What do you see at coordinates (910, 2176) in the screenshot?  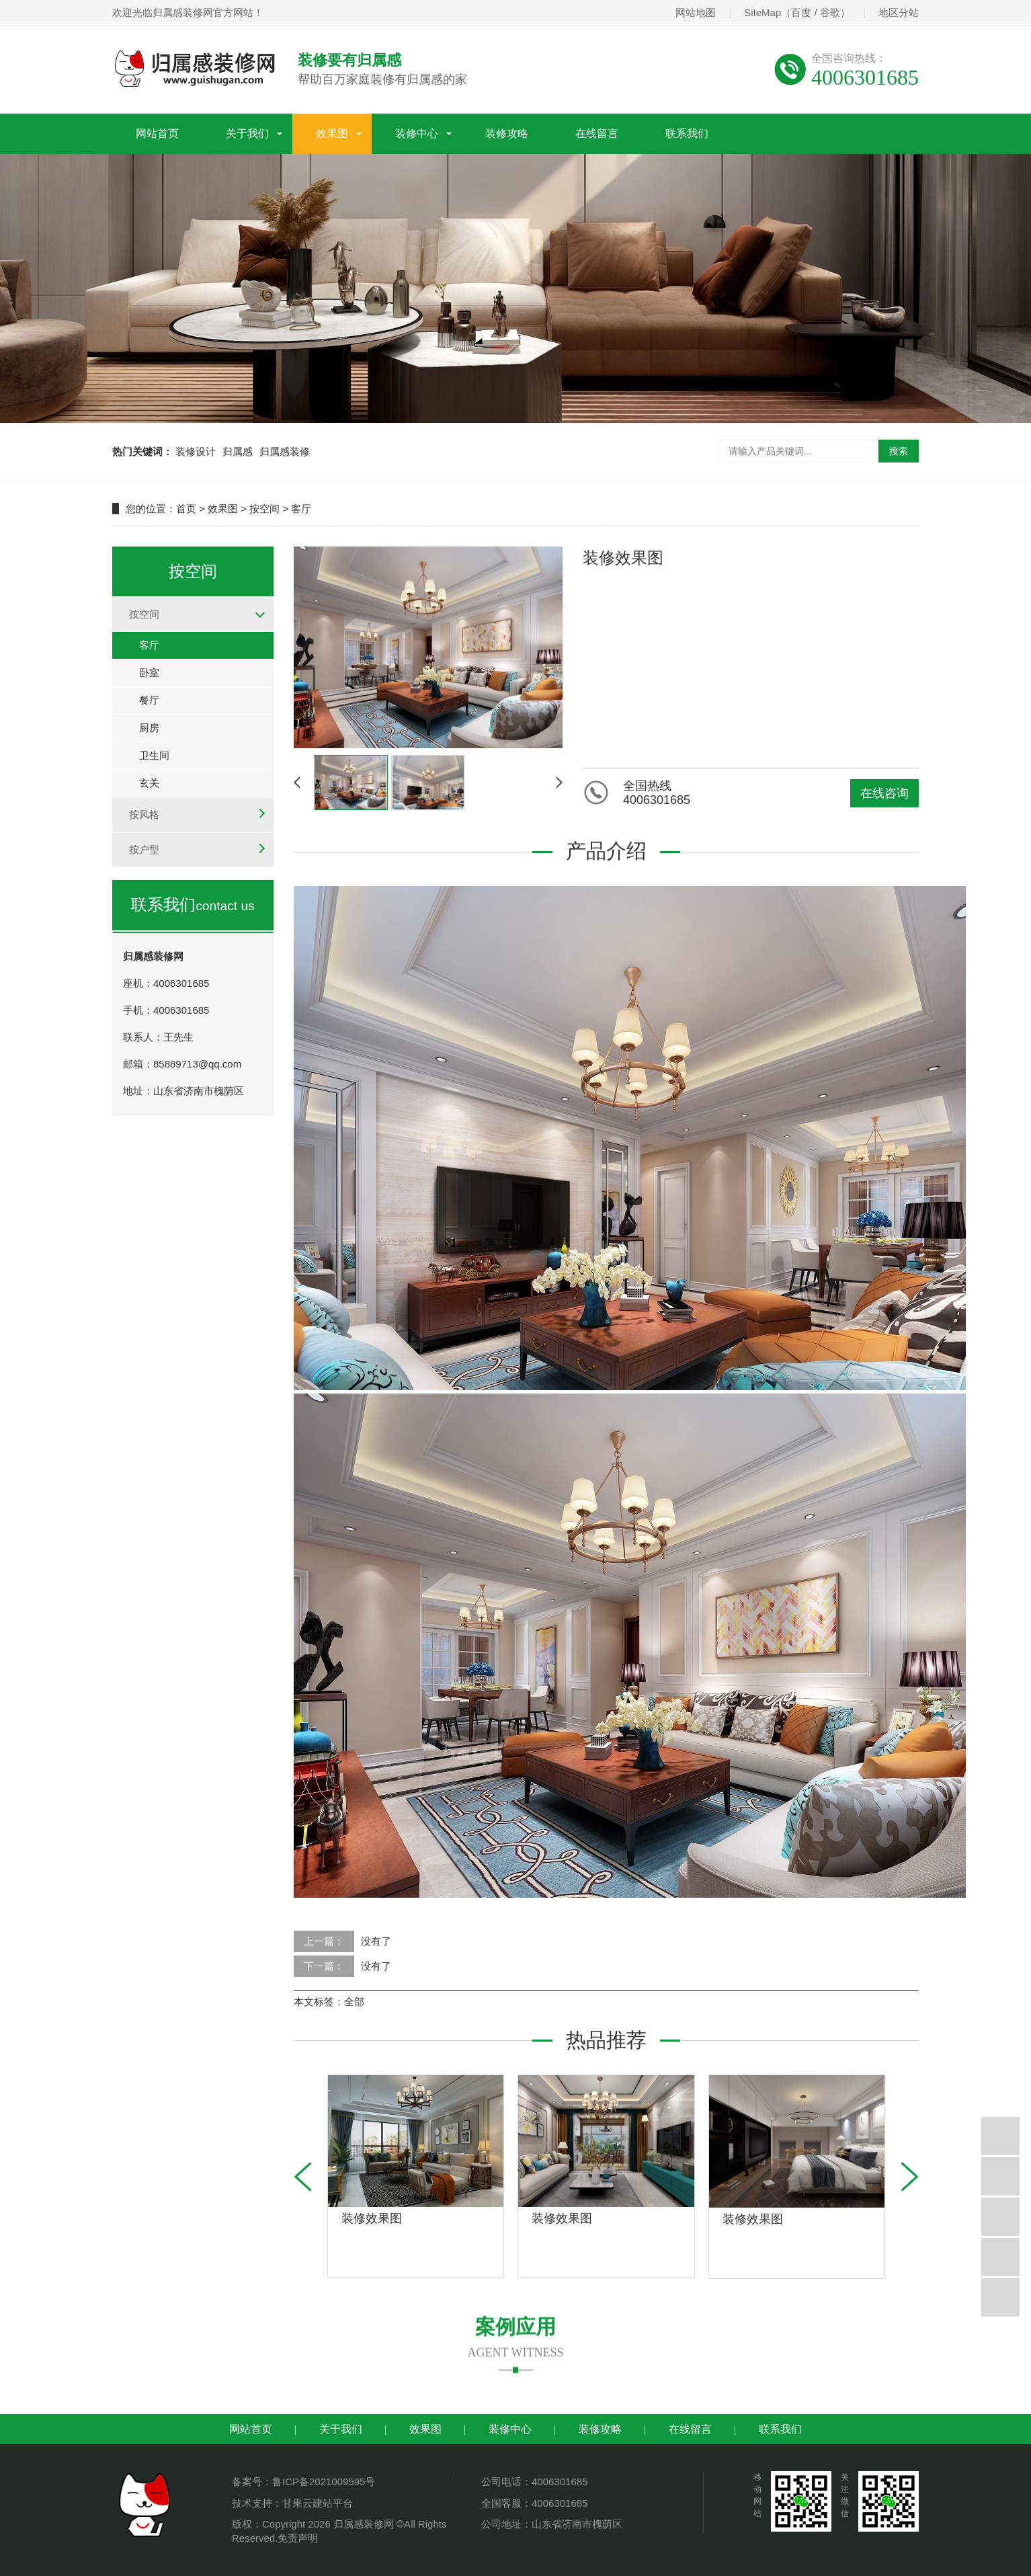 I see `[button]` at bounding box center [910, 2176].